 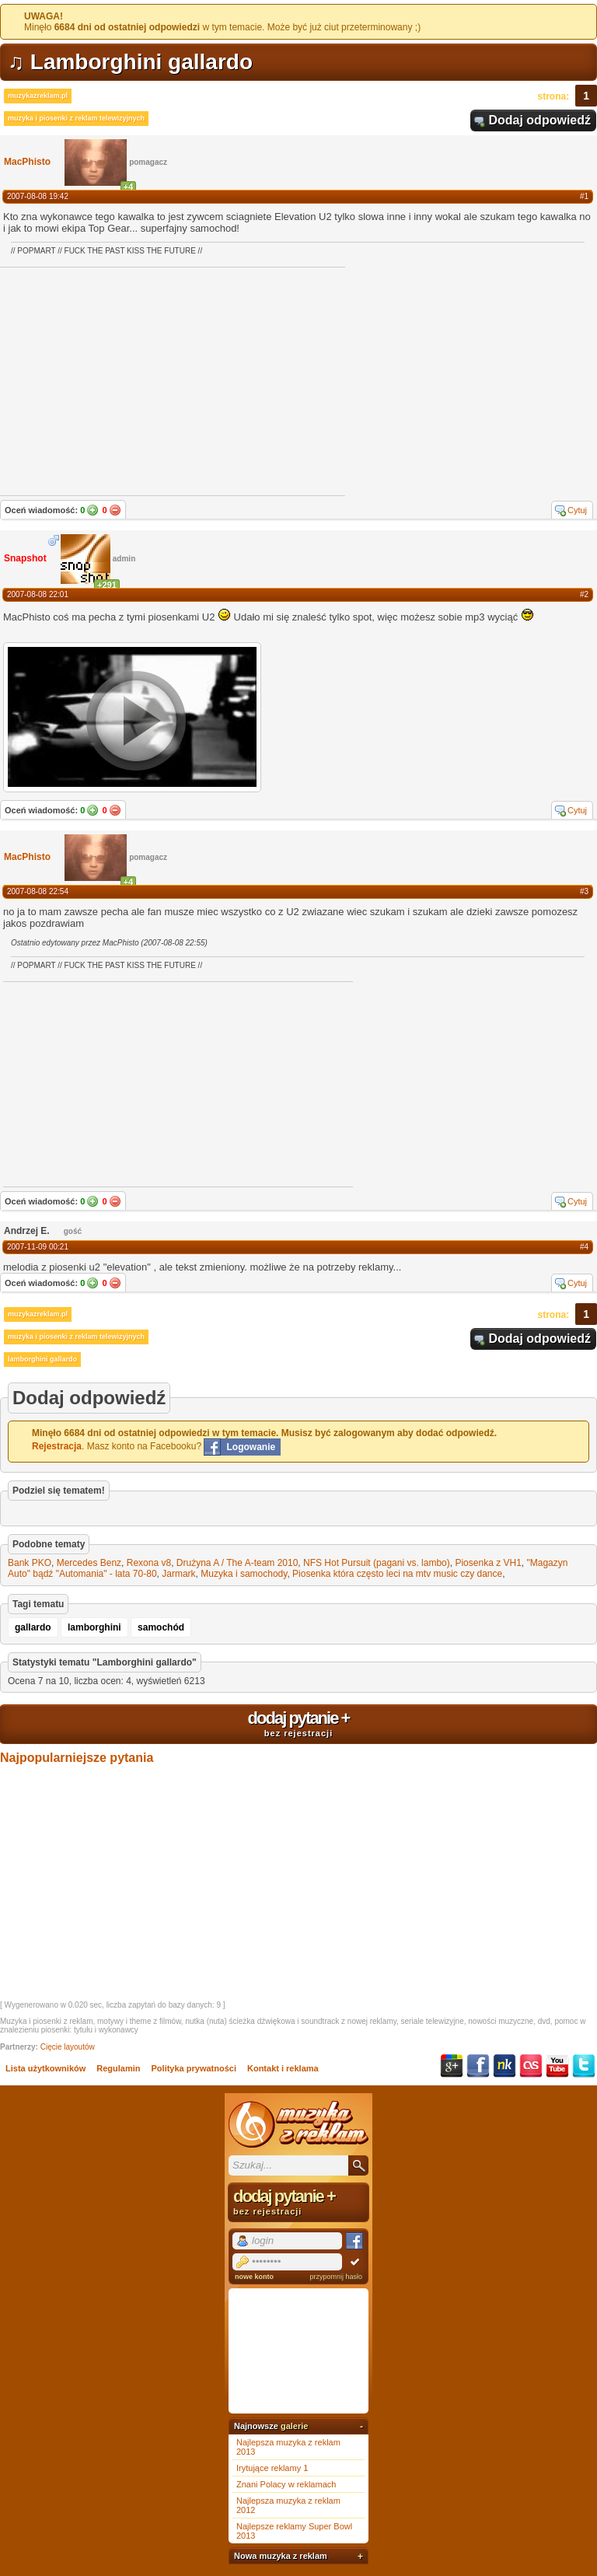 I want to click on NK.pl, so click(x=504, y=2066).